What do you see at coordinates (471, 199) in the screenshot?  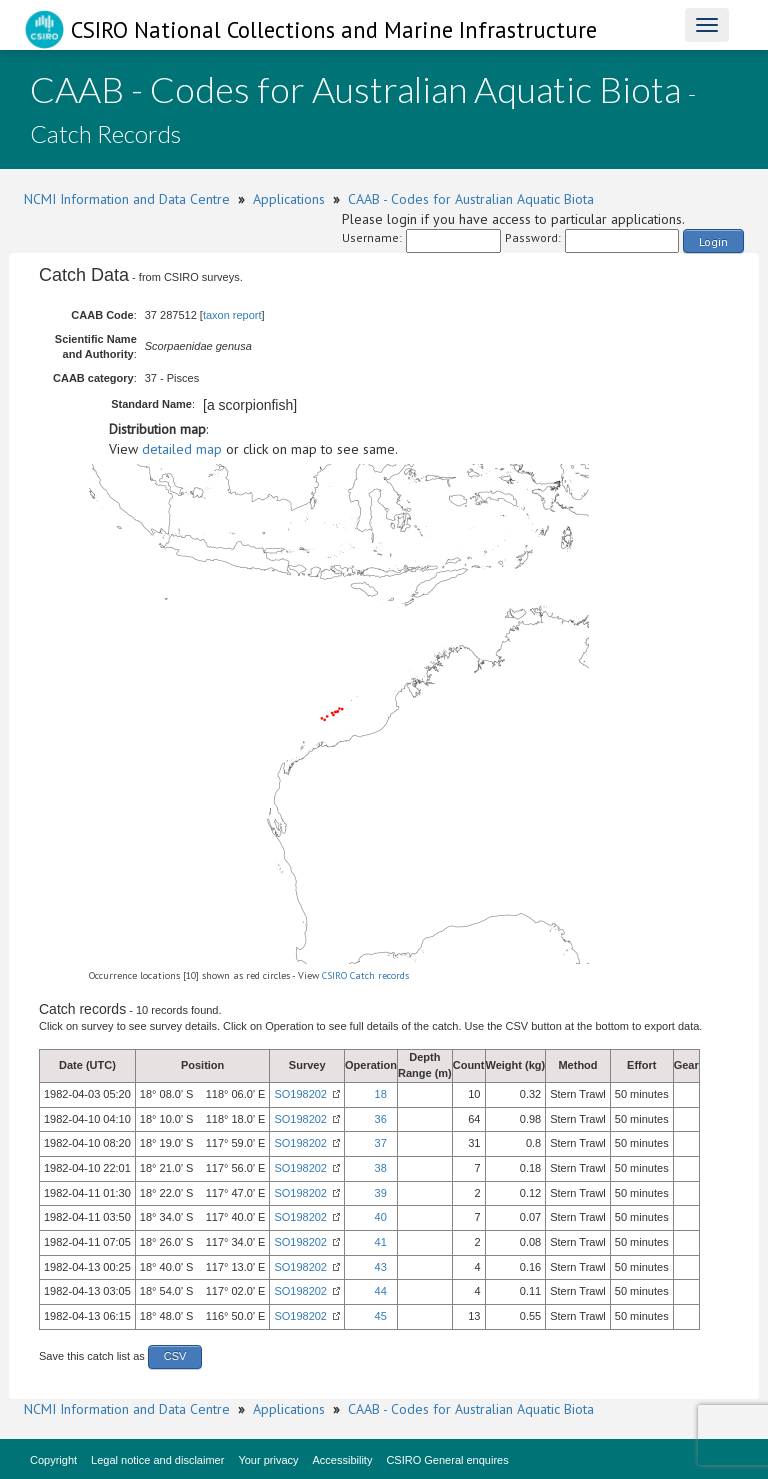 I see `CAAB - Codes for Australian Aquatic Biota` at bounding box center [471, 199].